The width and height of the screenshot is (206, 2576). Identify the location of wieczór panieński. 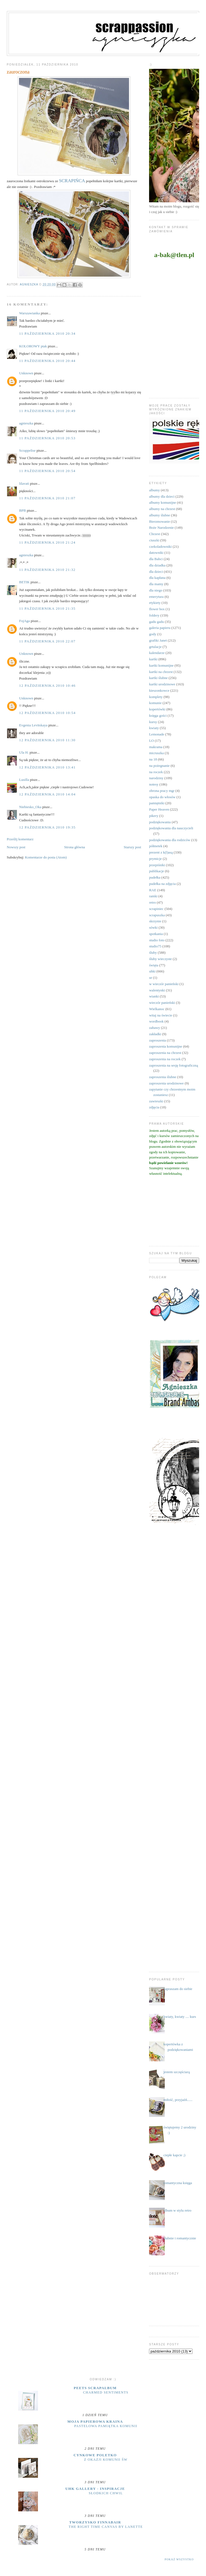
(162, 1003).